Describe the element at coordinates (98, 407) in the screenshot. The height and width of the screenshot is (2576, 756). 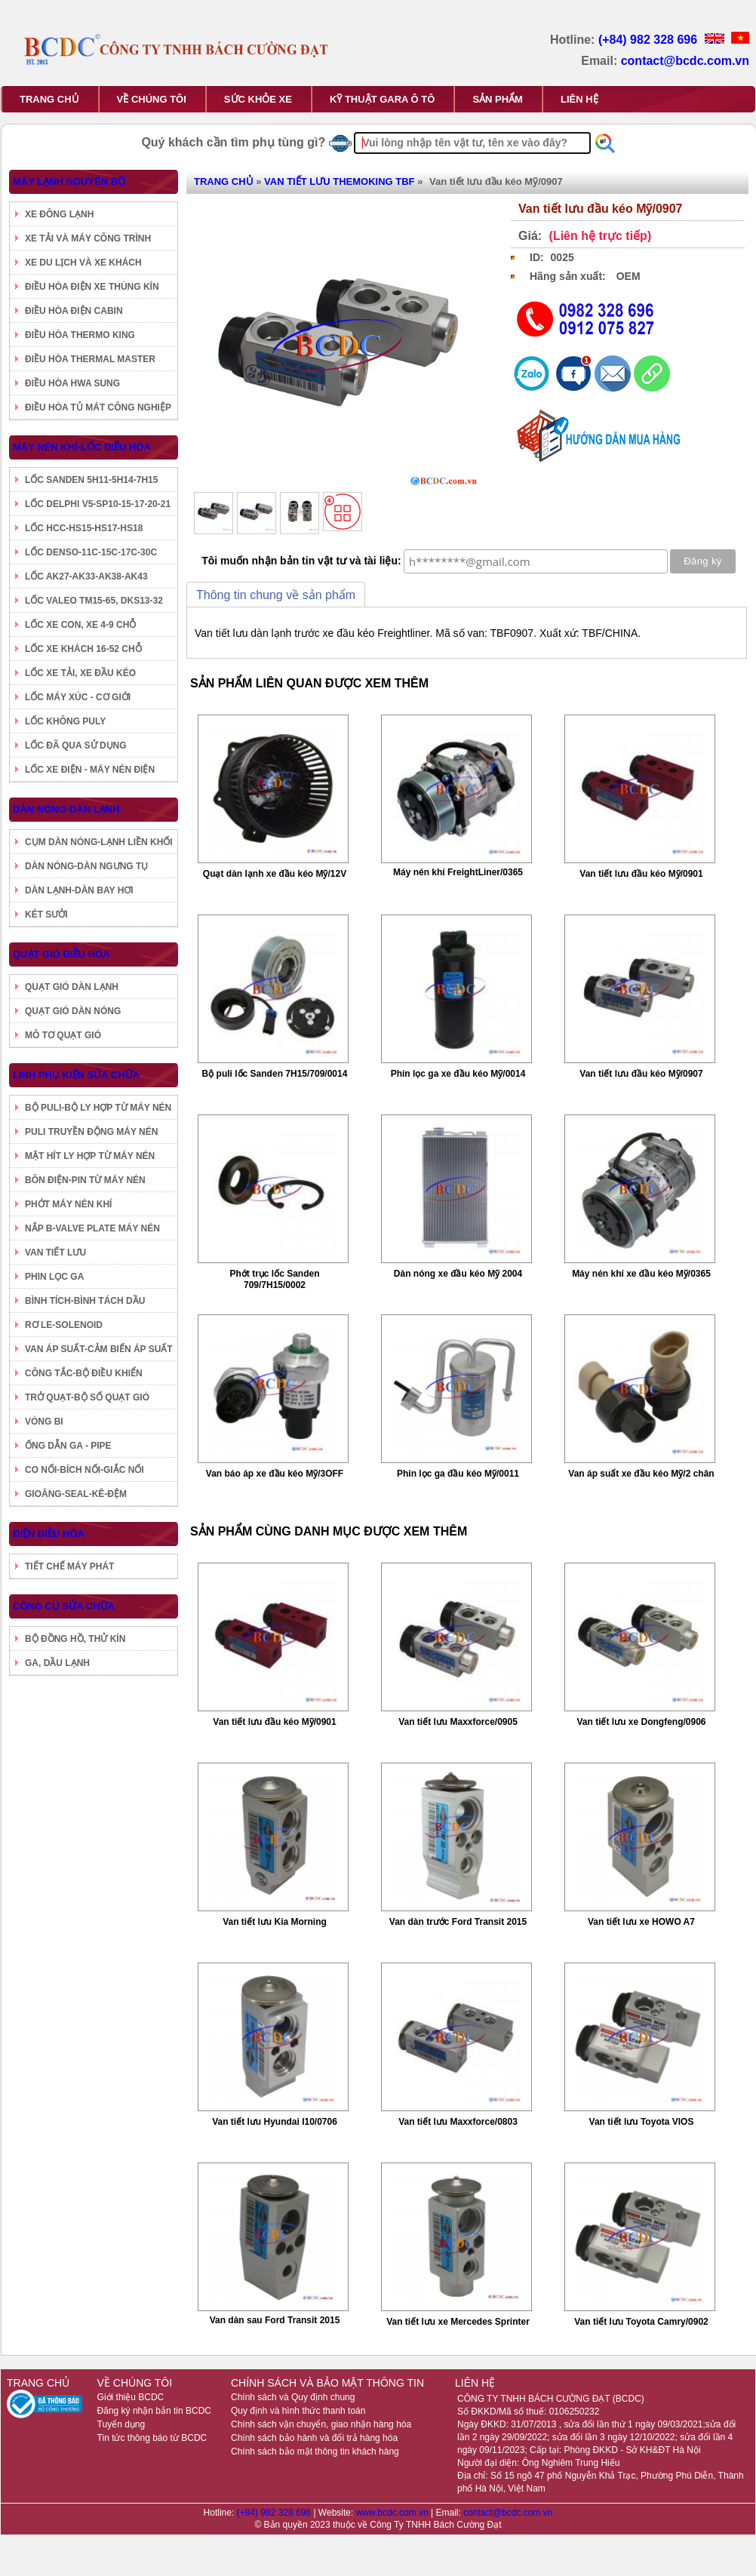
I see `ĐIỀU HÒA TỦ MÁT CÔNG NGHIỆP` at that location.